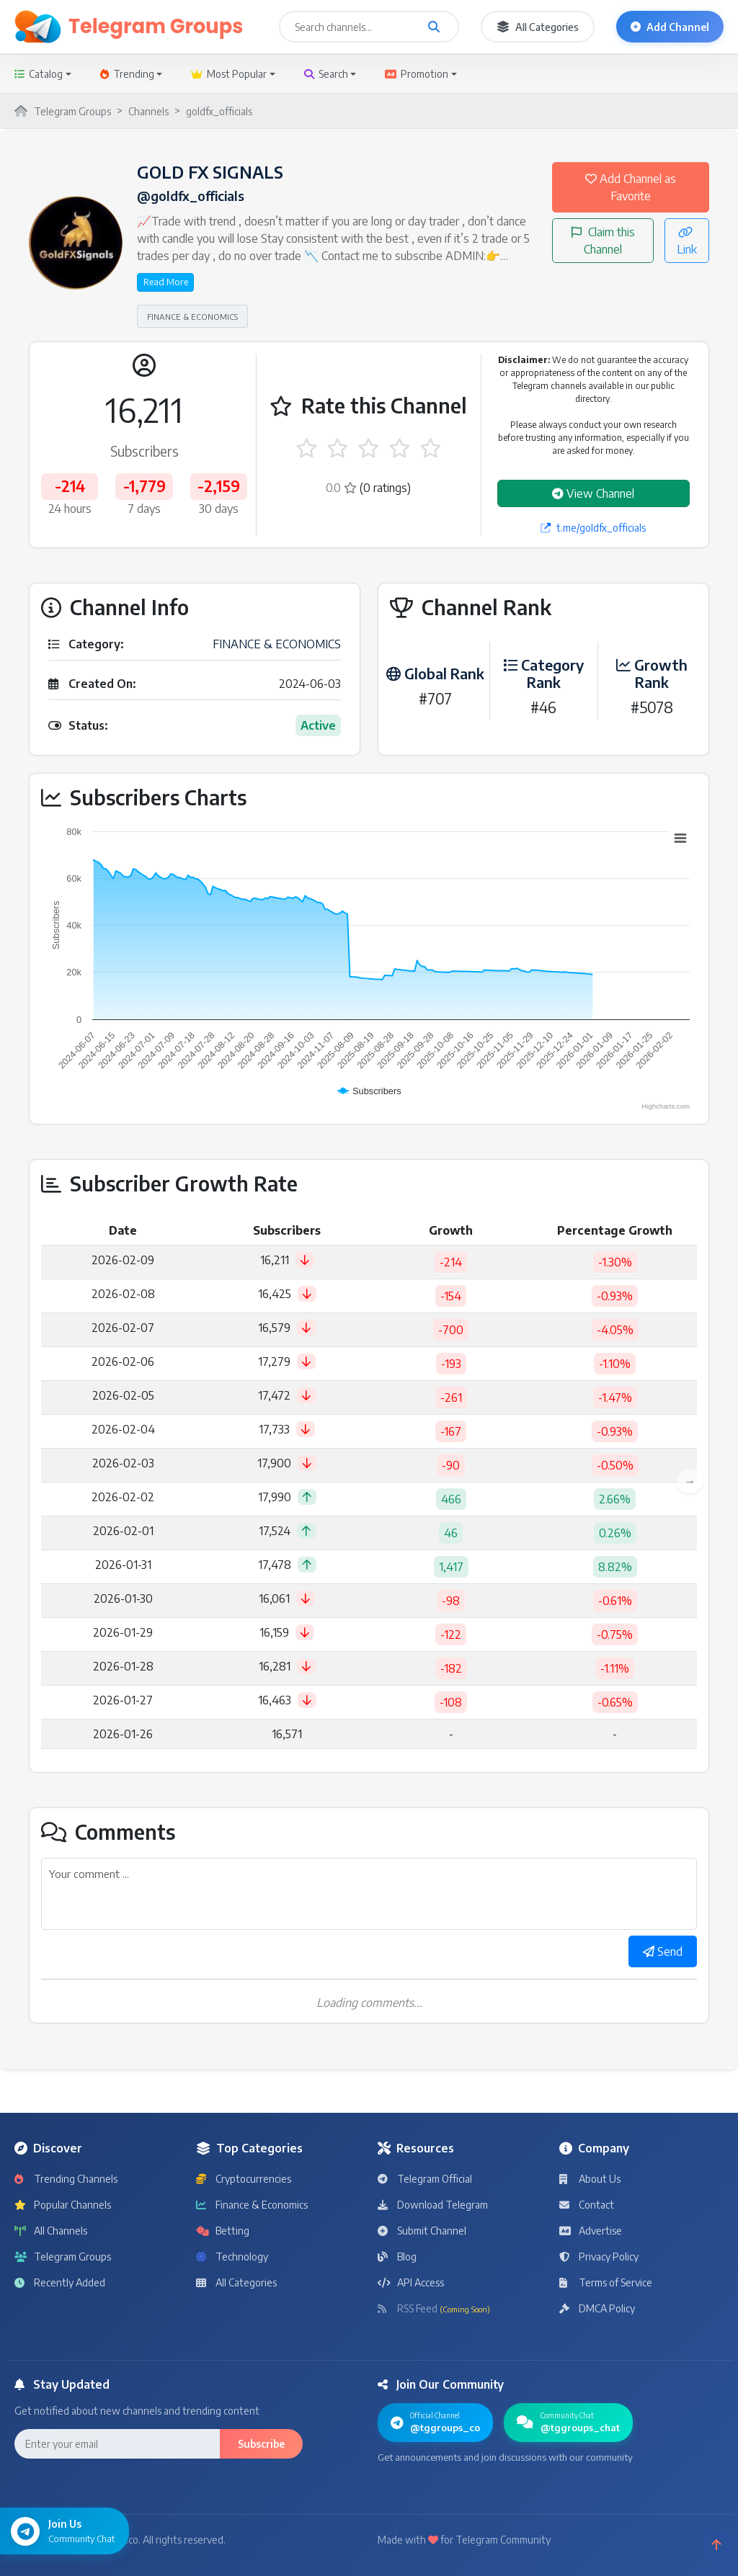  What do you see at coordinates (165, 281) in the screenshot?
I see `Read More [button]` at bounding box center [165, 281].